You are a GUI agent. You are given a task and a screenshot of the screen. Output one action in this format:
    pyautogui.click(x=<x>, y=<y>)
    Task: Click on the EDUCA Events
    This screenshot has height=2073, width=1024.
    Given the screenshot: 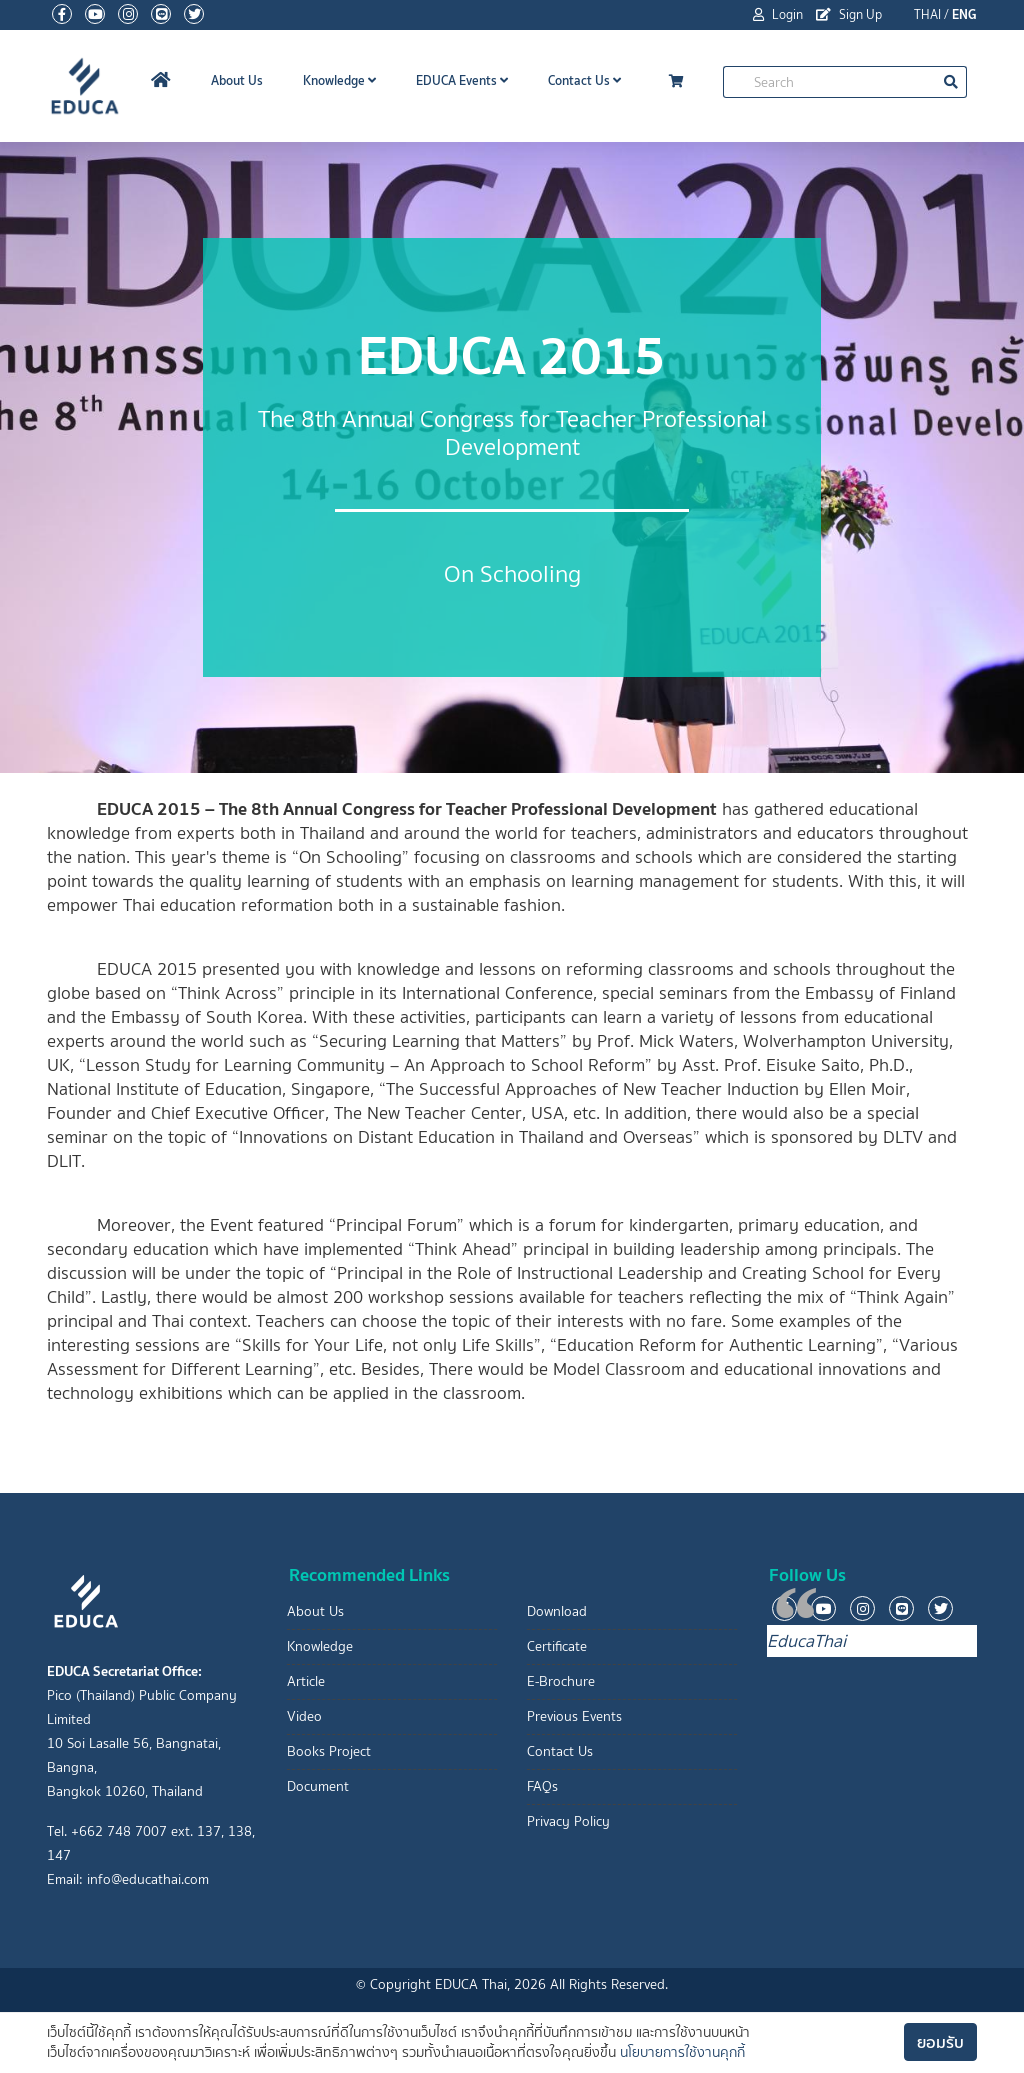 What is the action you would take?
    pyautogui.click(x=462, y=80)
    